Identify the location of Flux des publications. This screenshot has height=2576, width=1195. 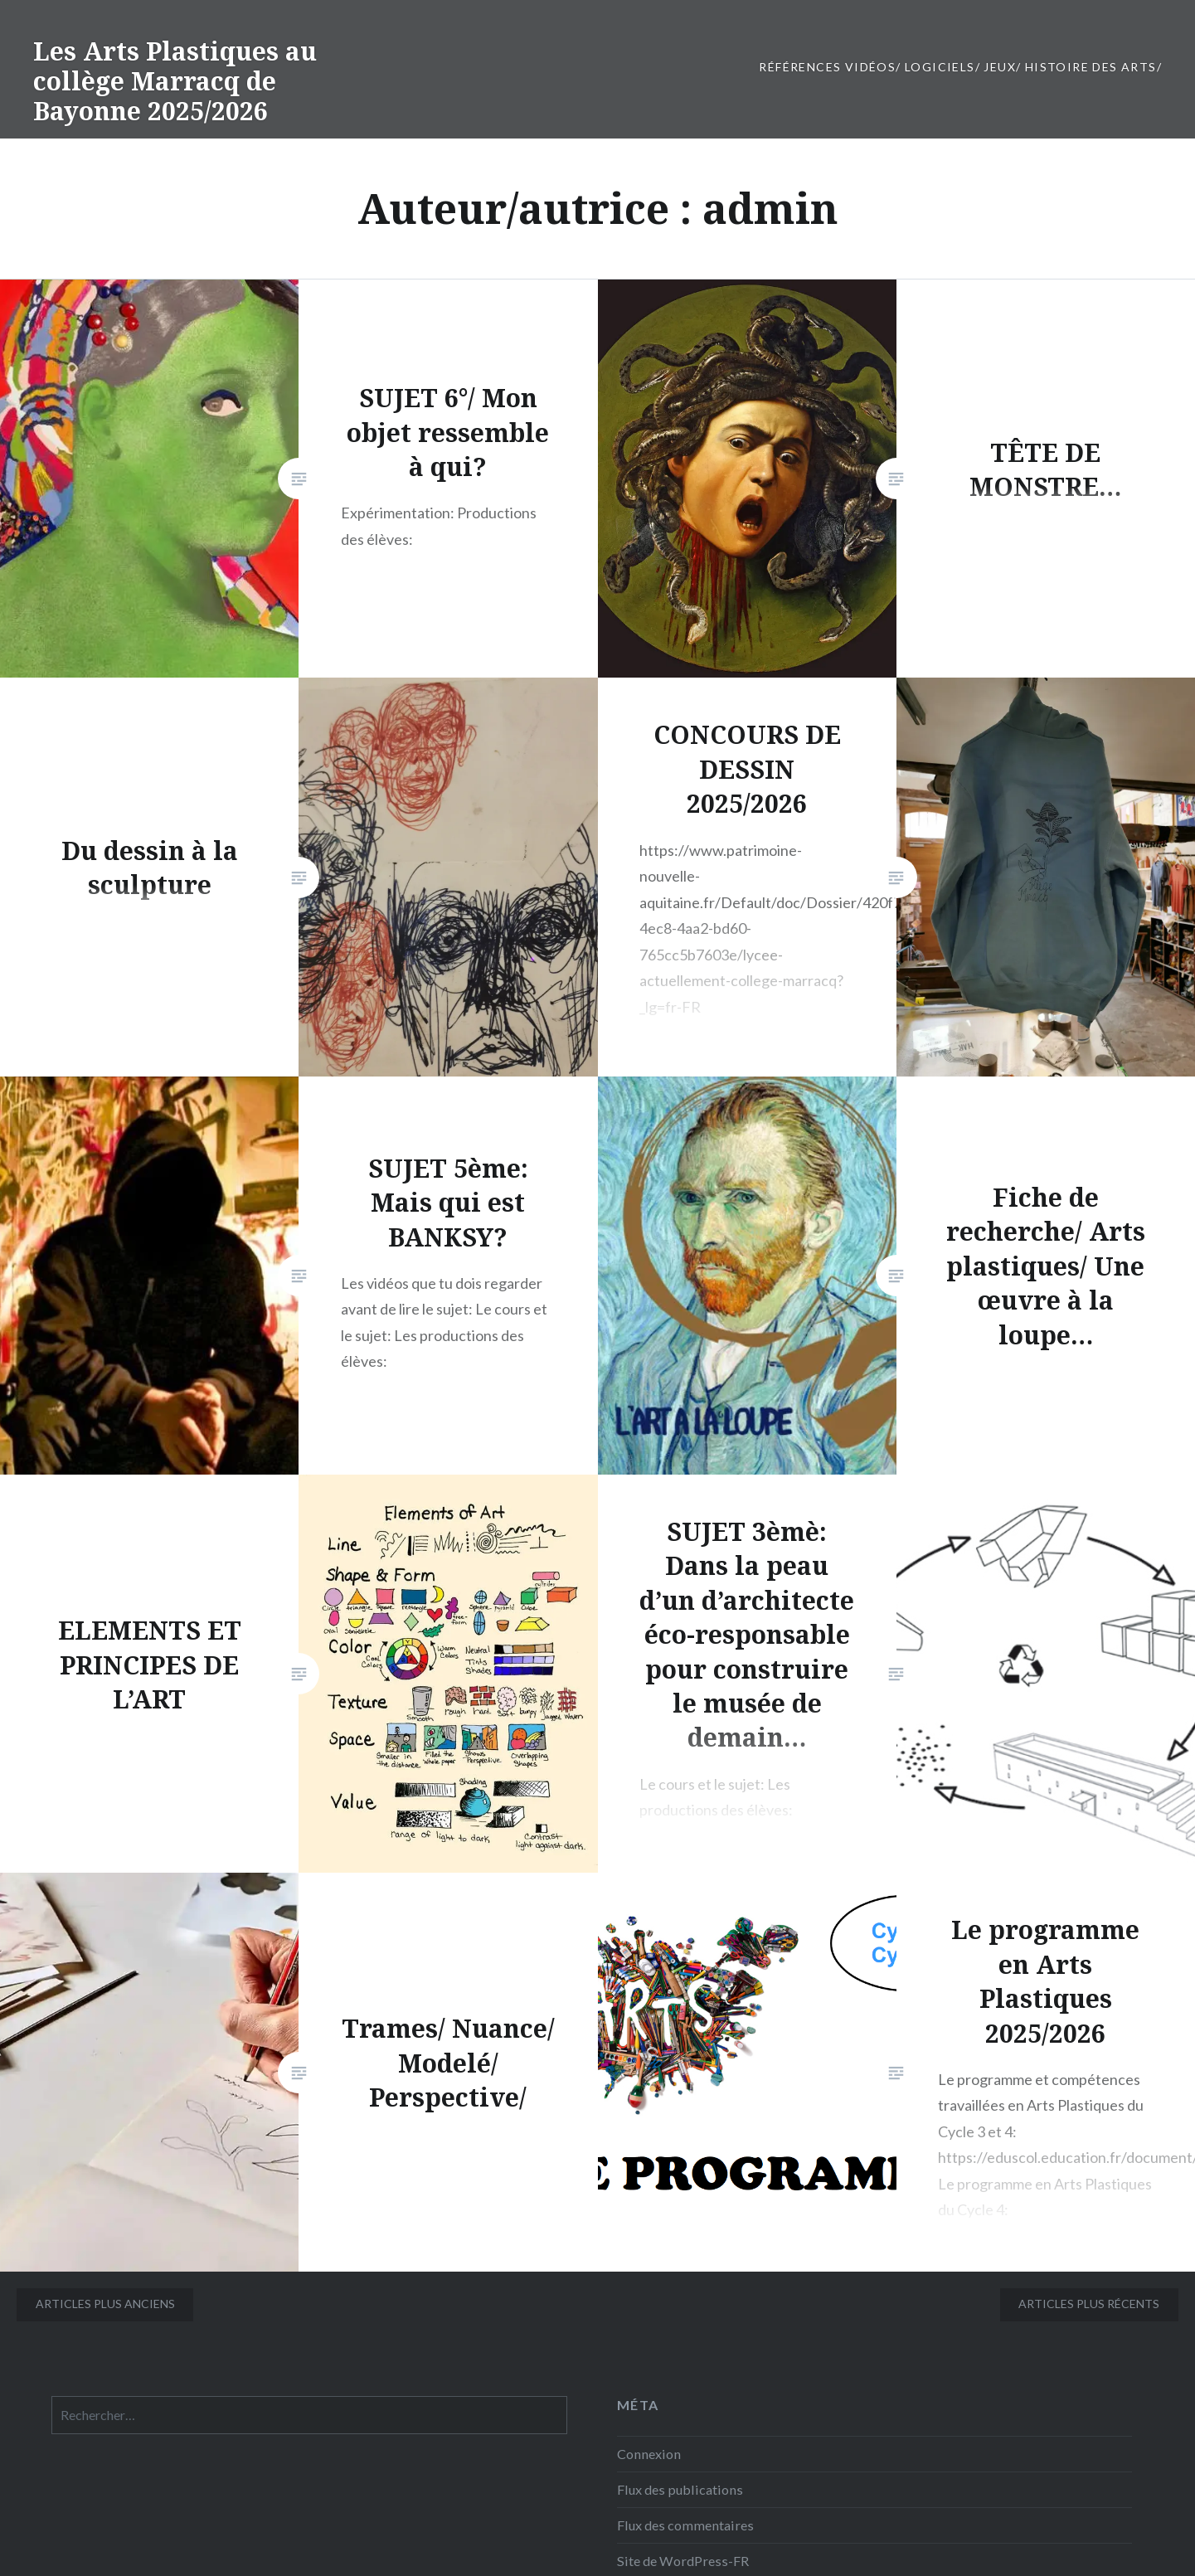
(680, 2489).